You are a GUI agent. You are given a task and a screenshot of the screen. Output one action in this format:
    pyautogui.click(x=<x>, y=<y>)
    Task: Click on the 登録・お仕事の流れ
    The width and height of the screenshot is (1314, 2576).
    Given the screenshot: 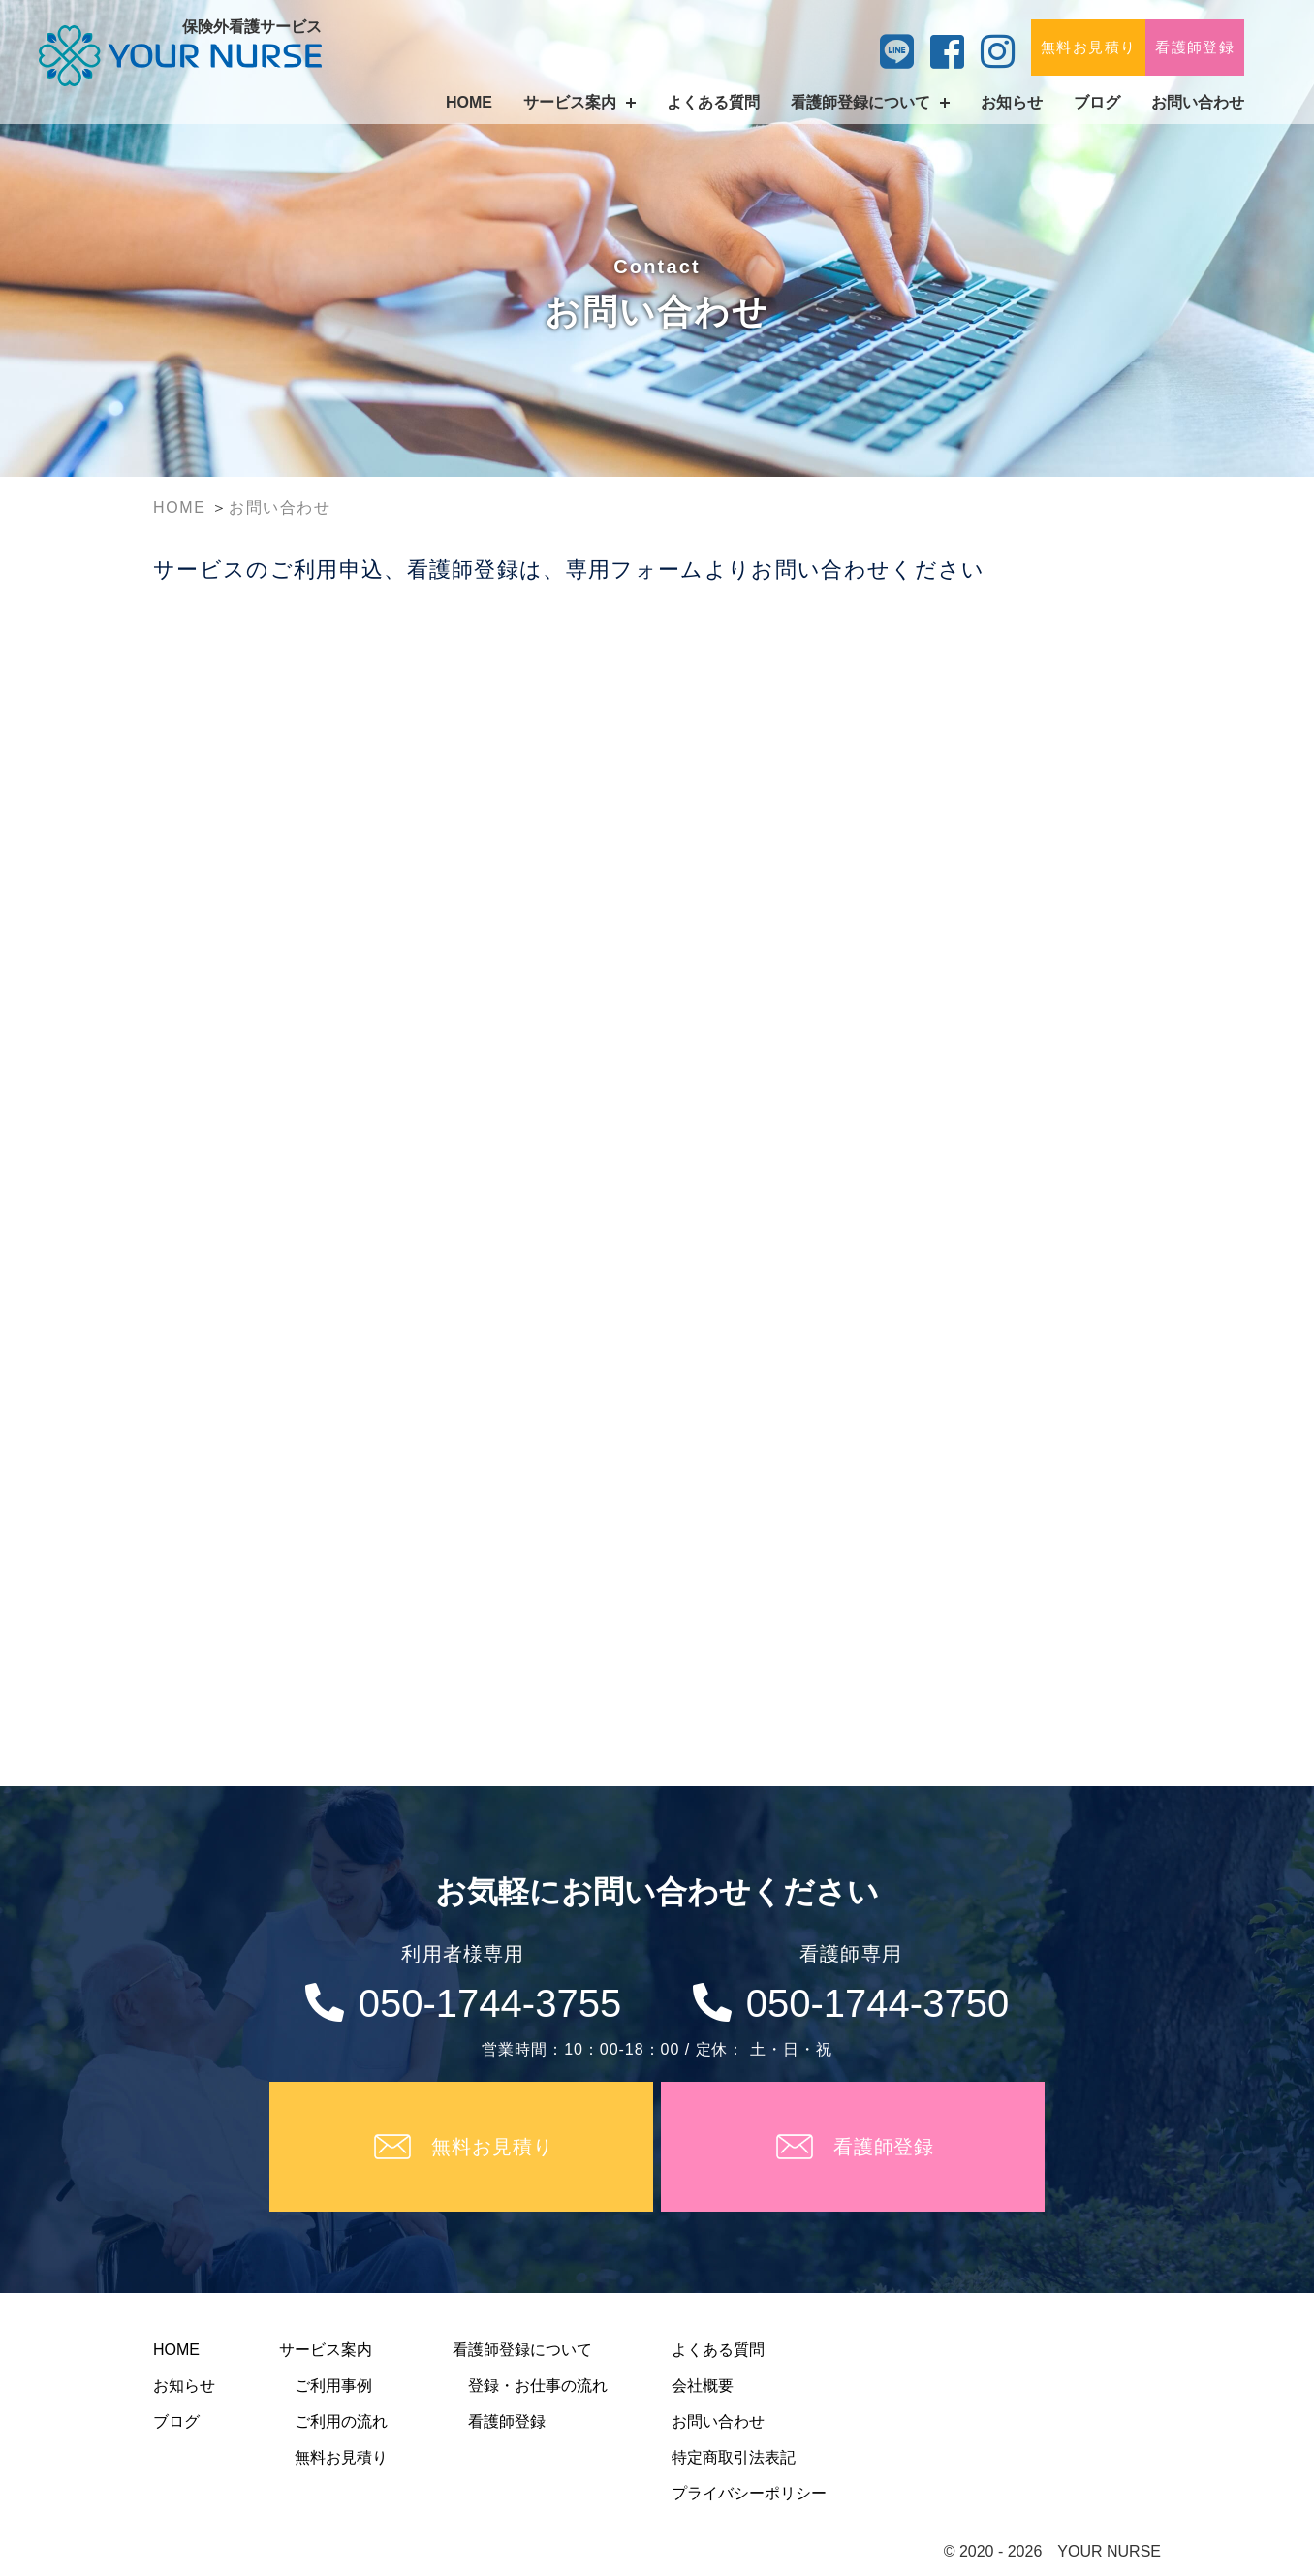 What is the action you would take?
    pyautogui.click(x=538, y=2385)
    